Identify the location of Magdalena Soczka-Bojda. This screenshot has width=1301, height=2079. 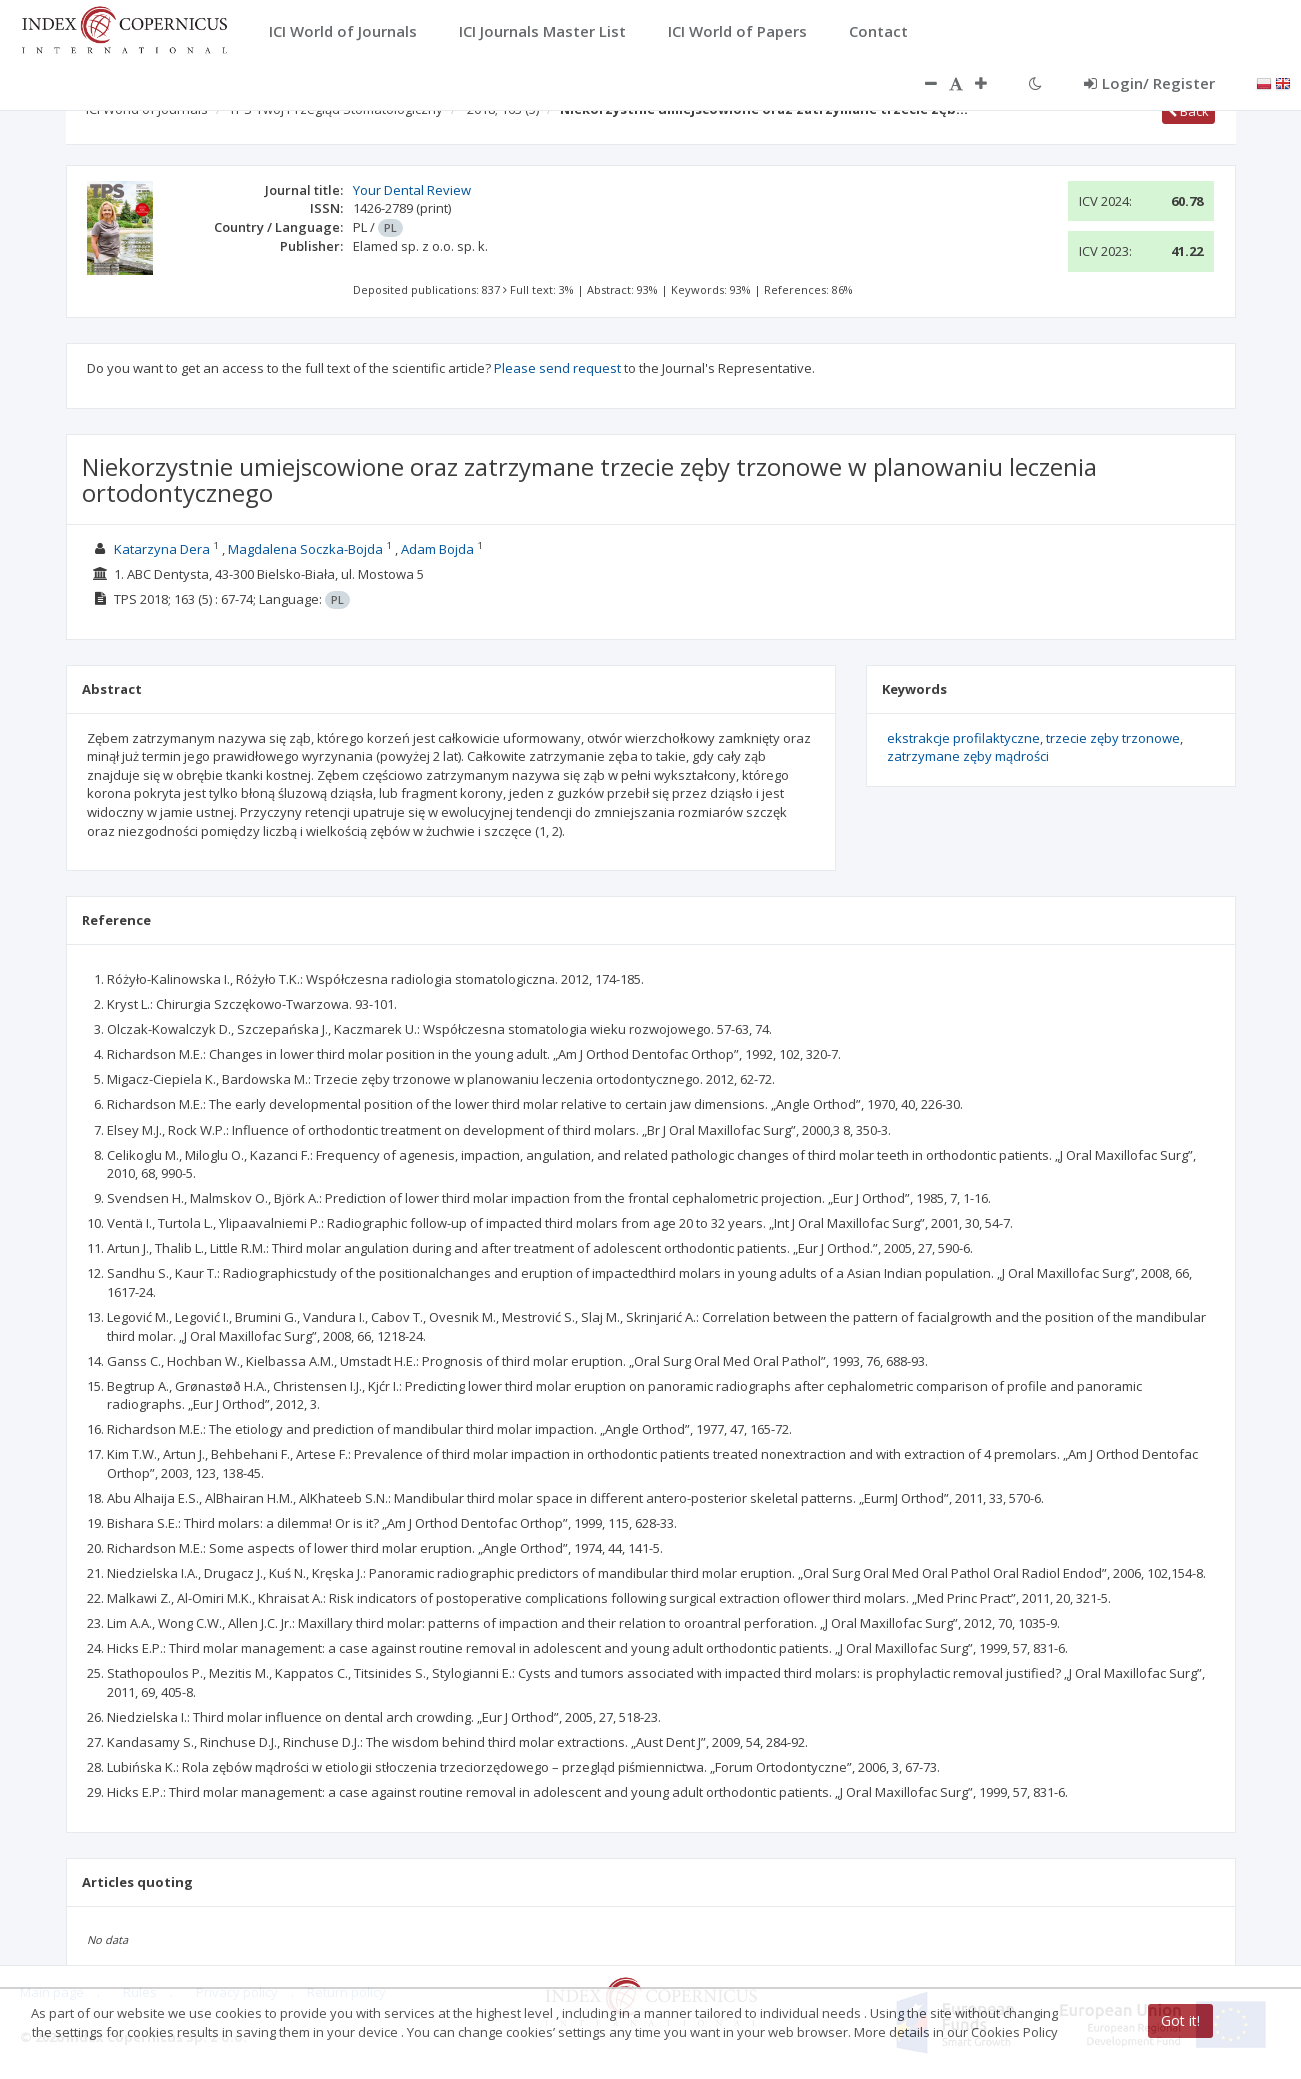
(305, 549).